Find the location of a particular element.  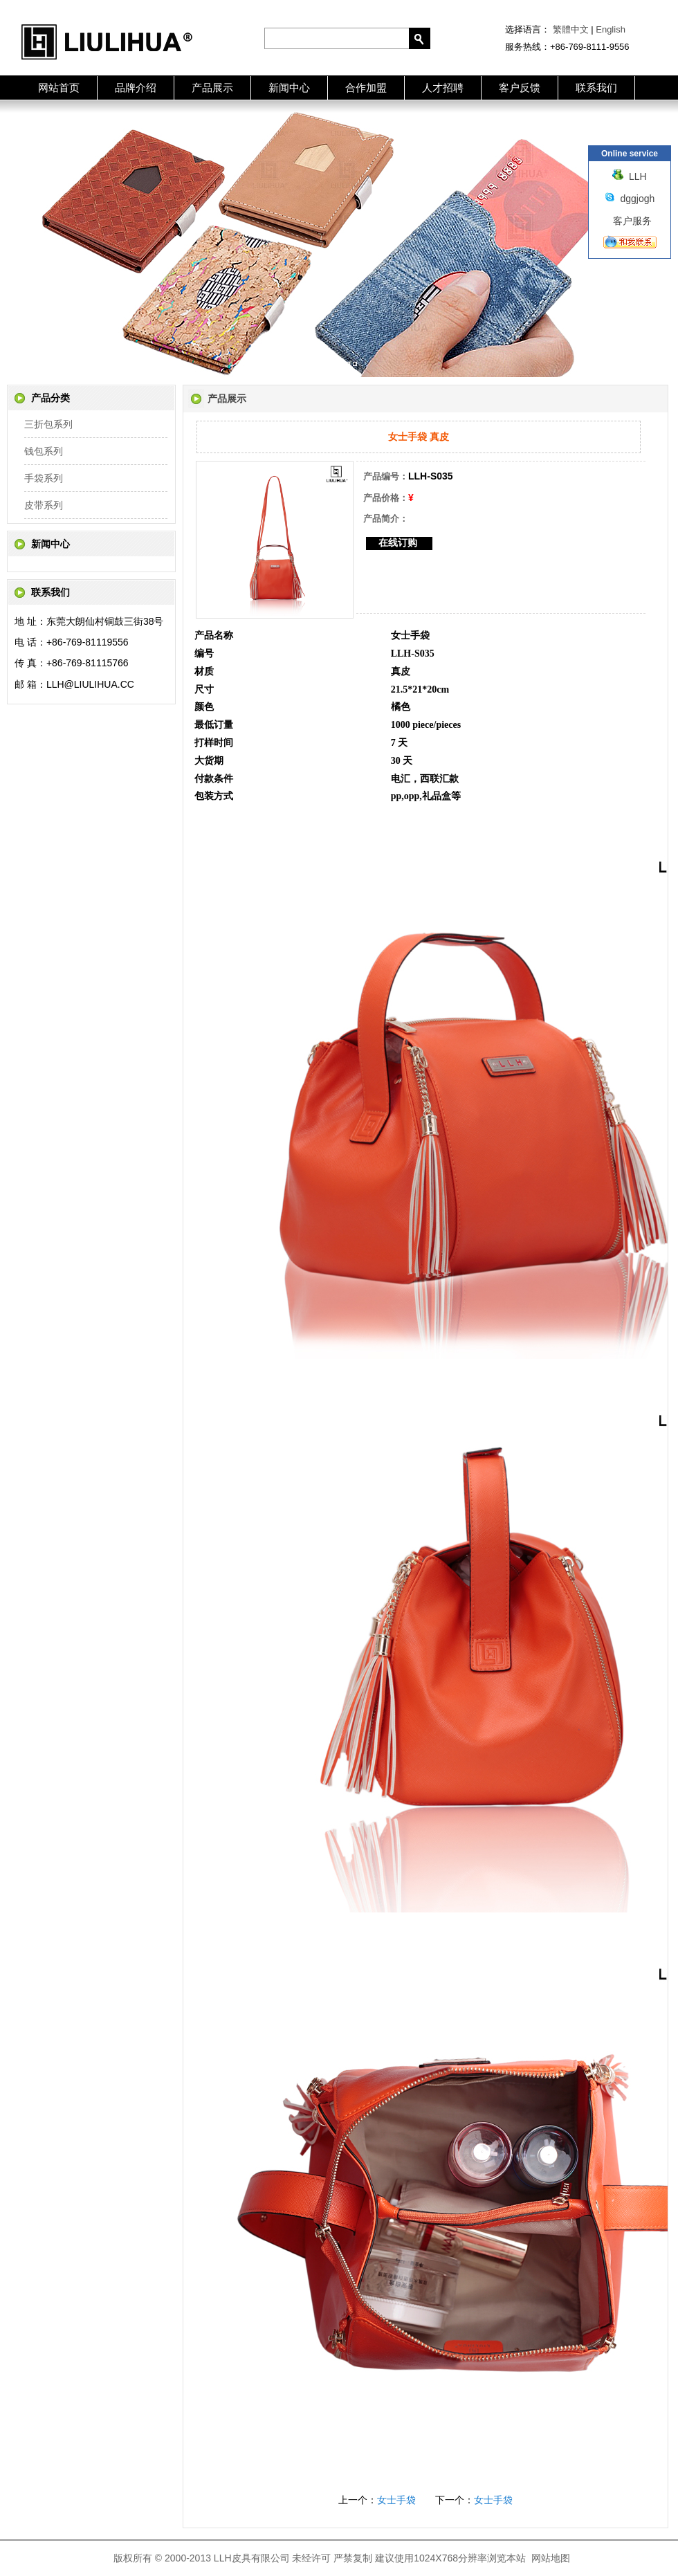

品牌介绍 is located at coordinates (135, 87).